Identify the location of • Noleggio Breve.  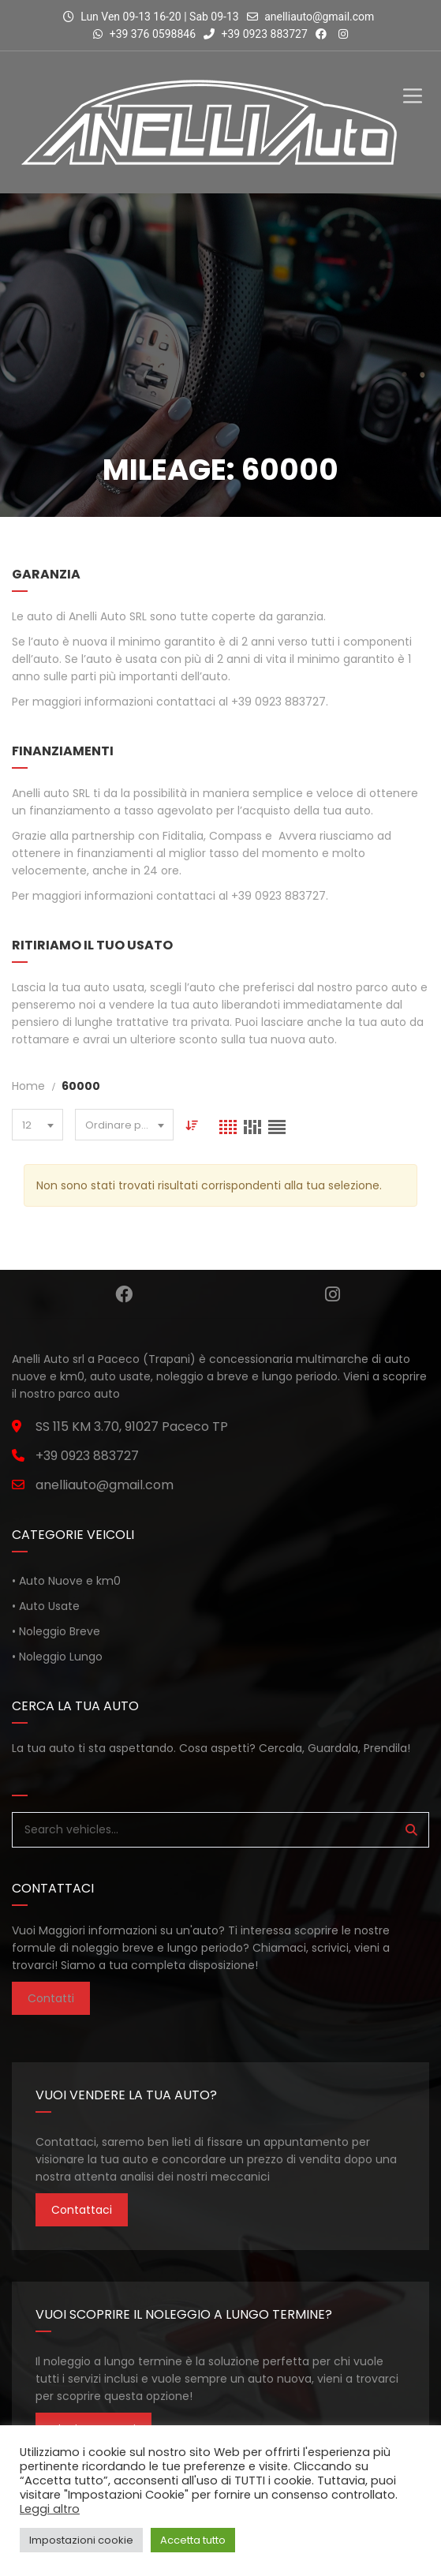
(56, 1631).